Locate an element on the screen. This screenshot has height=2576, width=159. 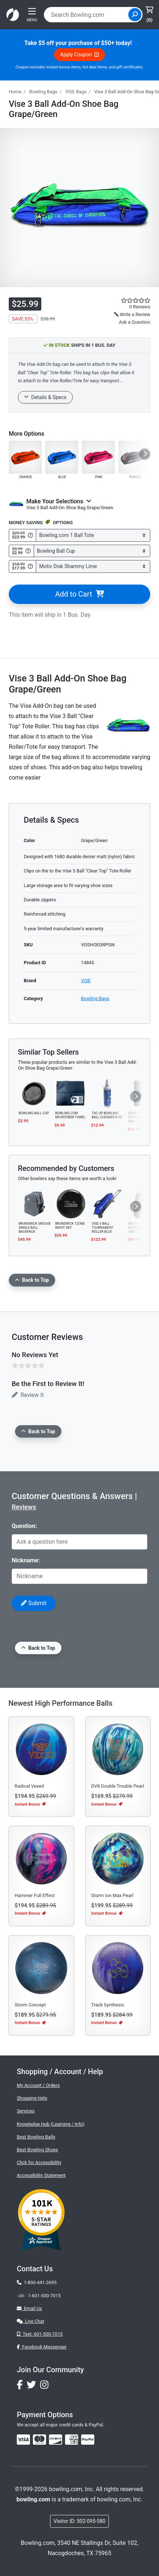
[Select Motiv Disk Shammy Lime] is located at coordinates (93, 566).